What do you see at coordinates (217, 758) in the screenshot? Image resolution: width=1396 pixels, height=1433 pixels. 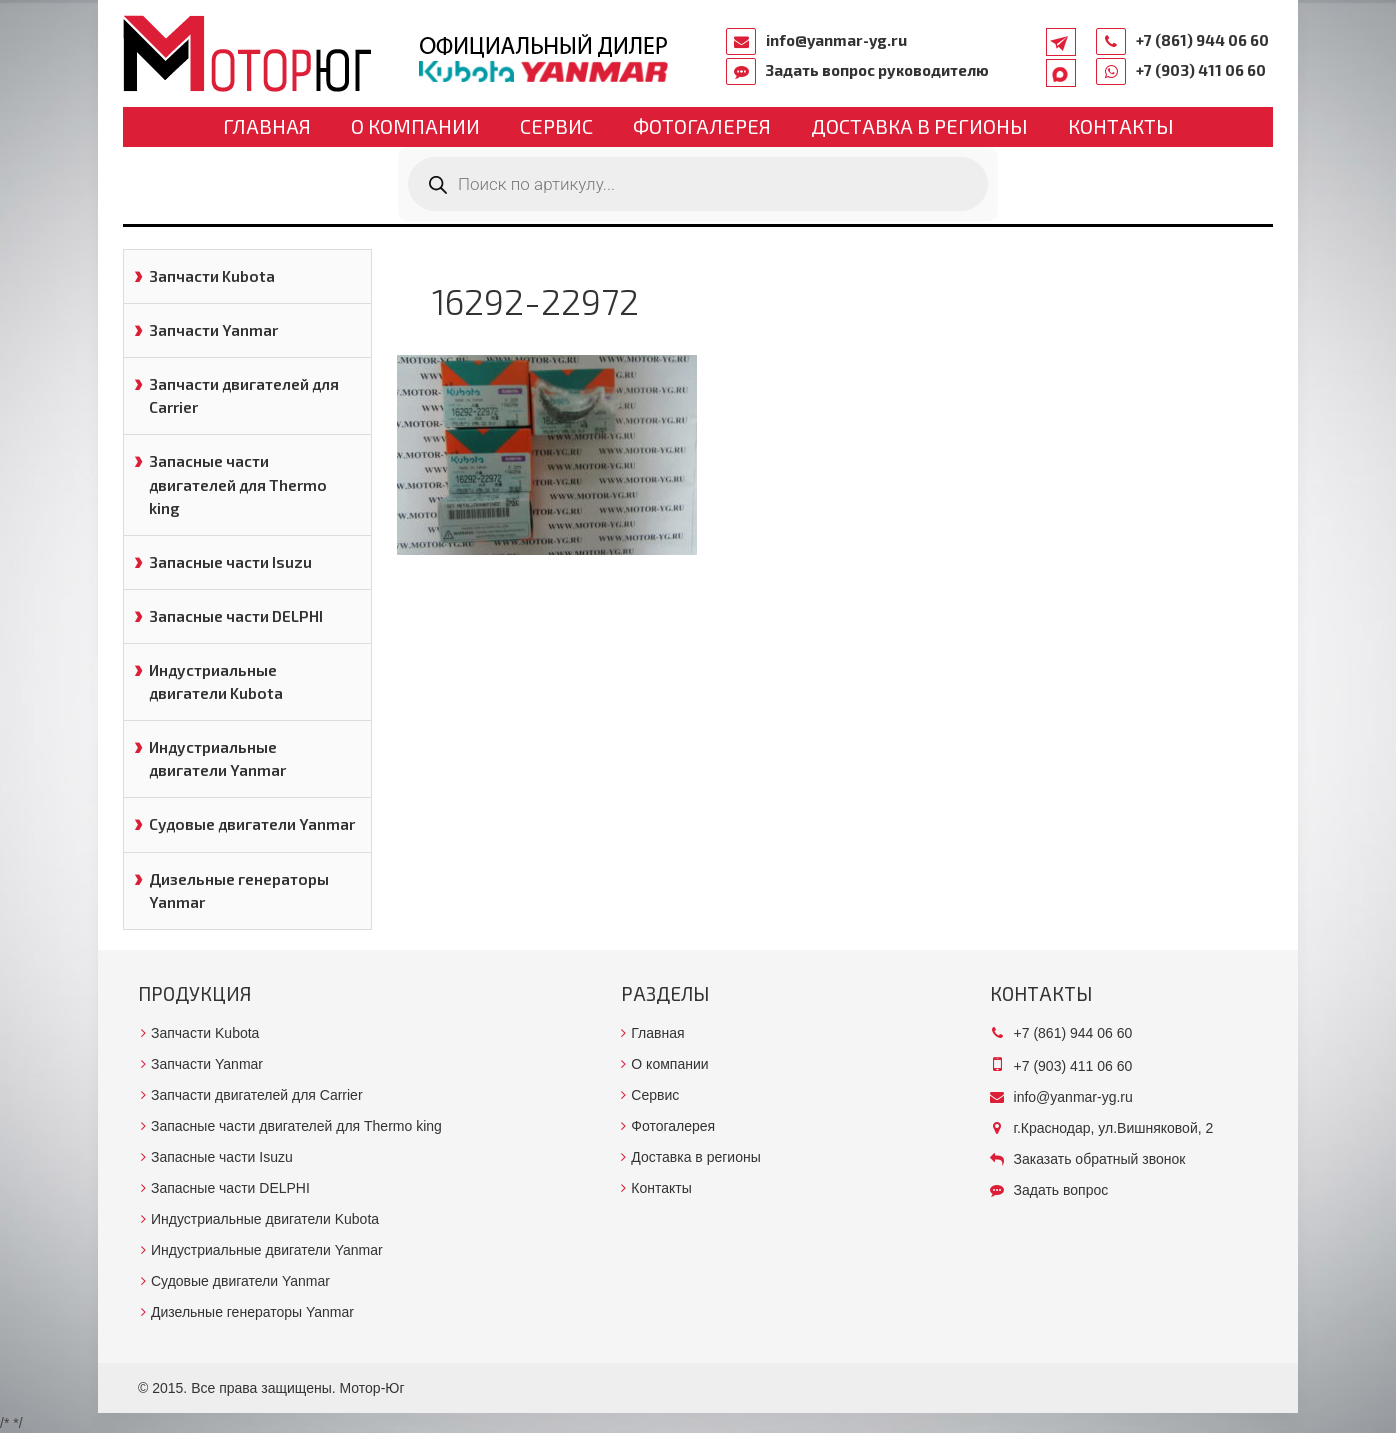 I see `Индустриальные двигатели Yanmar` at bounding box center [217, 758].